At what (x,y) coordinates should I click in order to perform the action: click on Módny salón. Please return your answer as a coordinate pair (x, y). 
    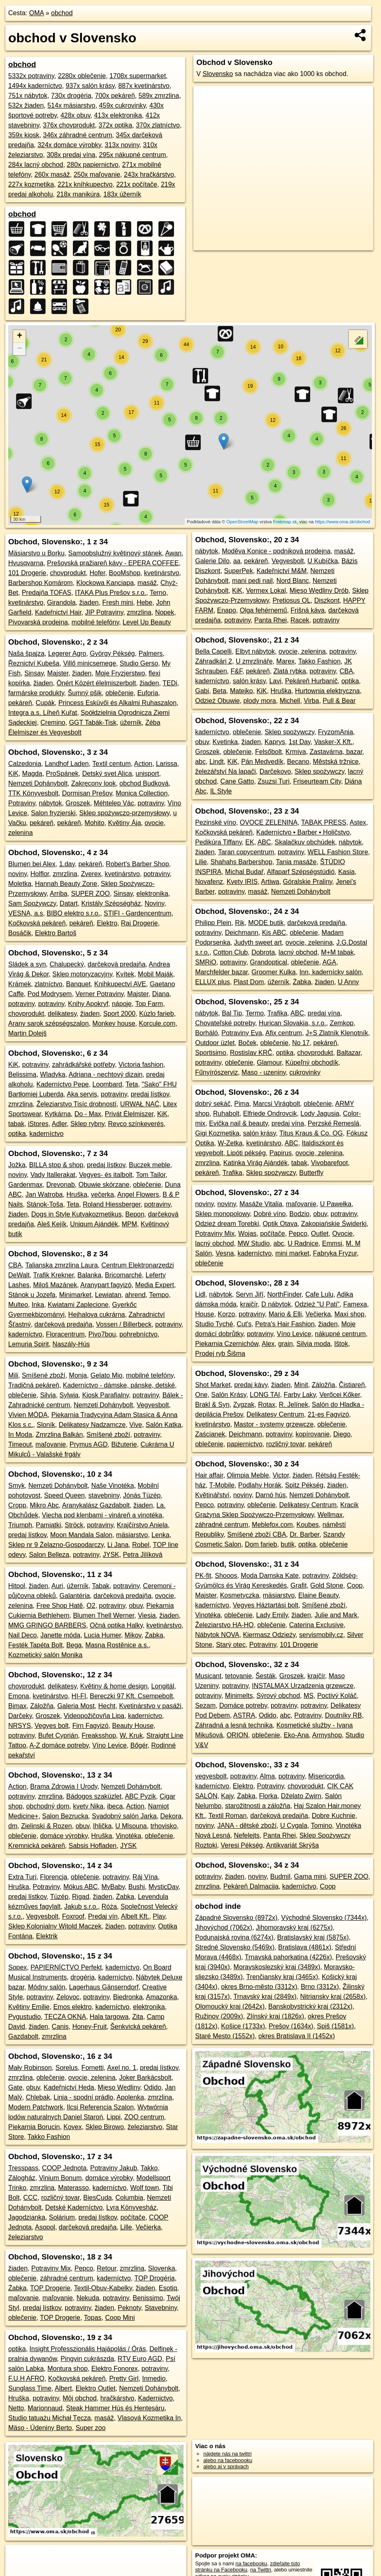
    Looking at the image, I should click on (46, 1987).